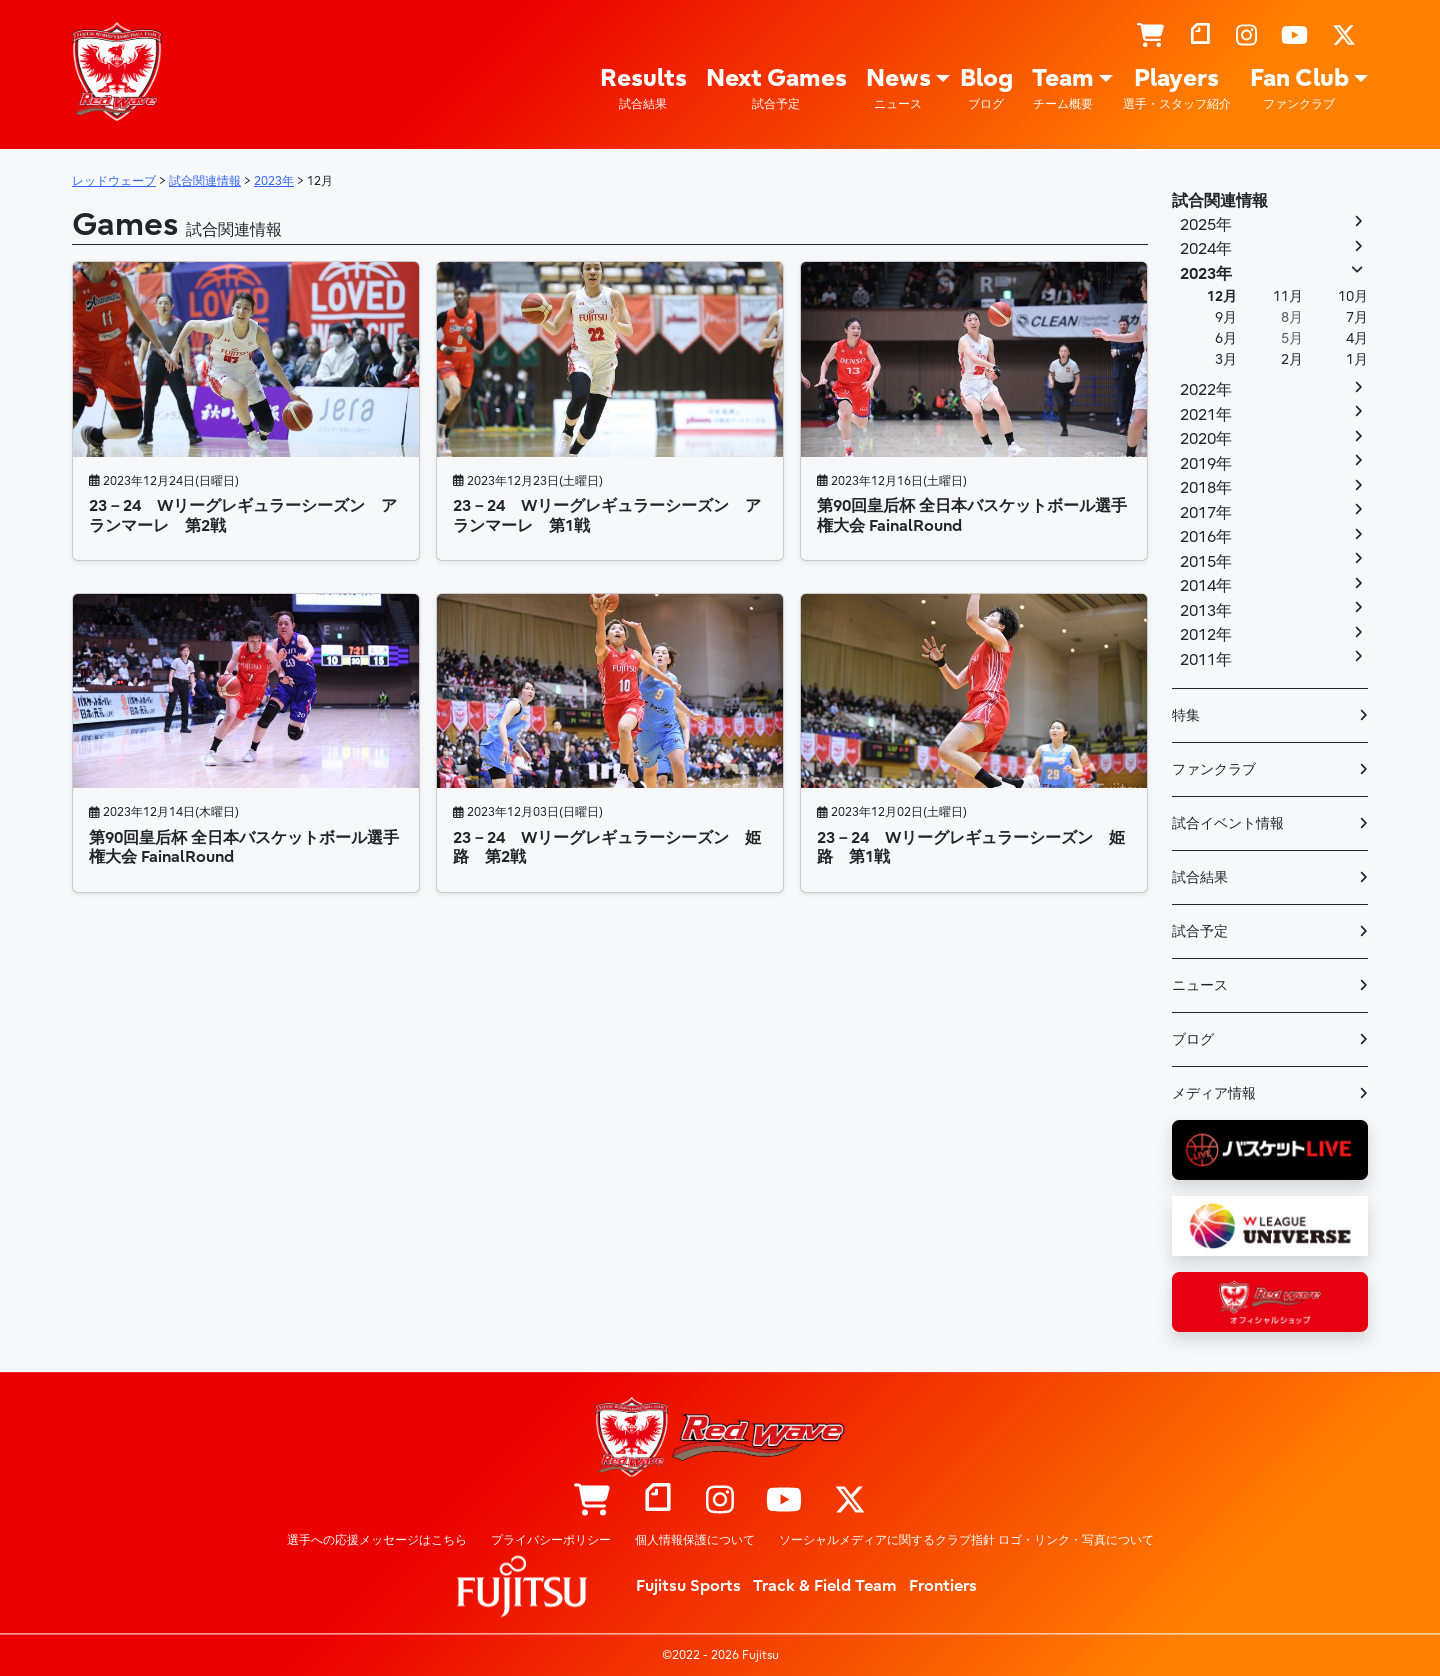 The height and width of the screenshot is (1676, 1440). Describe the element at coordinates (1206, 537) in the screenshot. I see `2016年` at that location.